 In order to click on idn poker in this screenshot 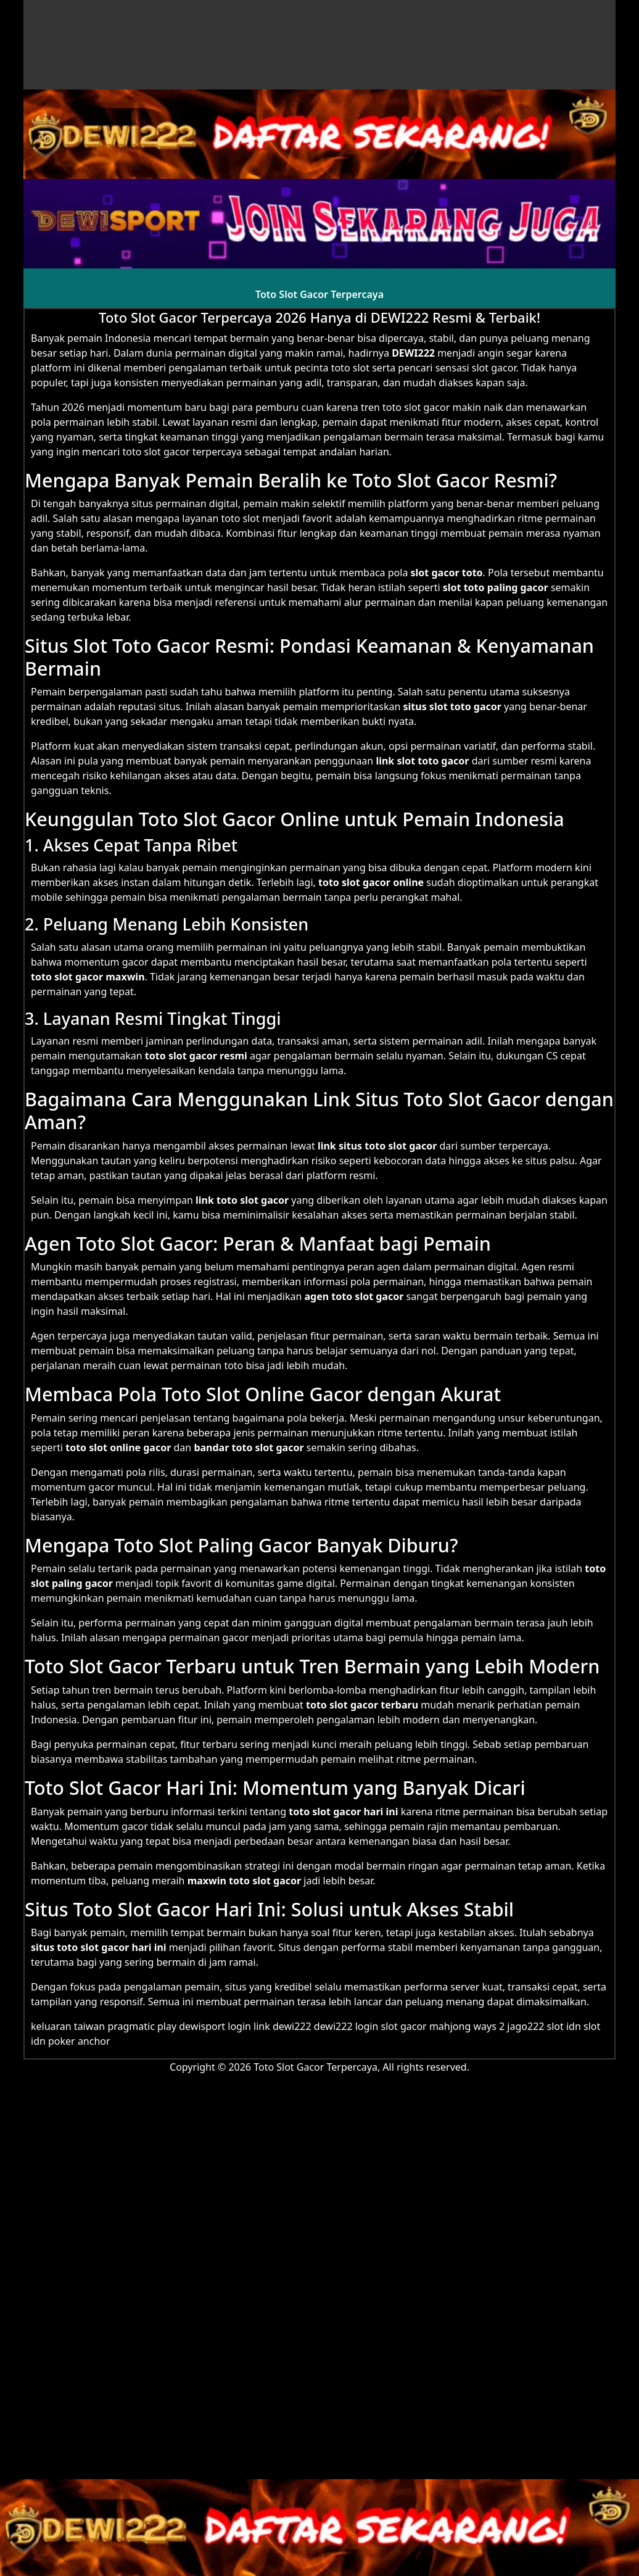, I will do `click(53, 2041)`.